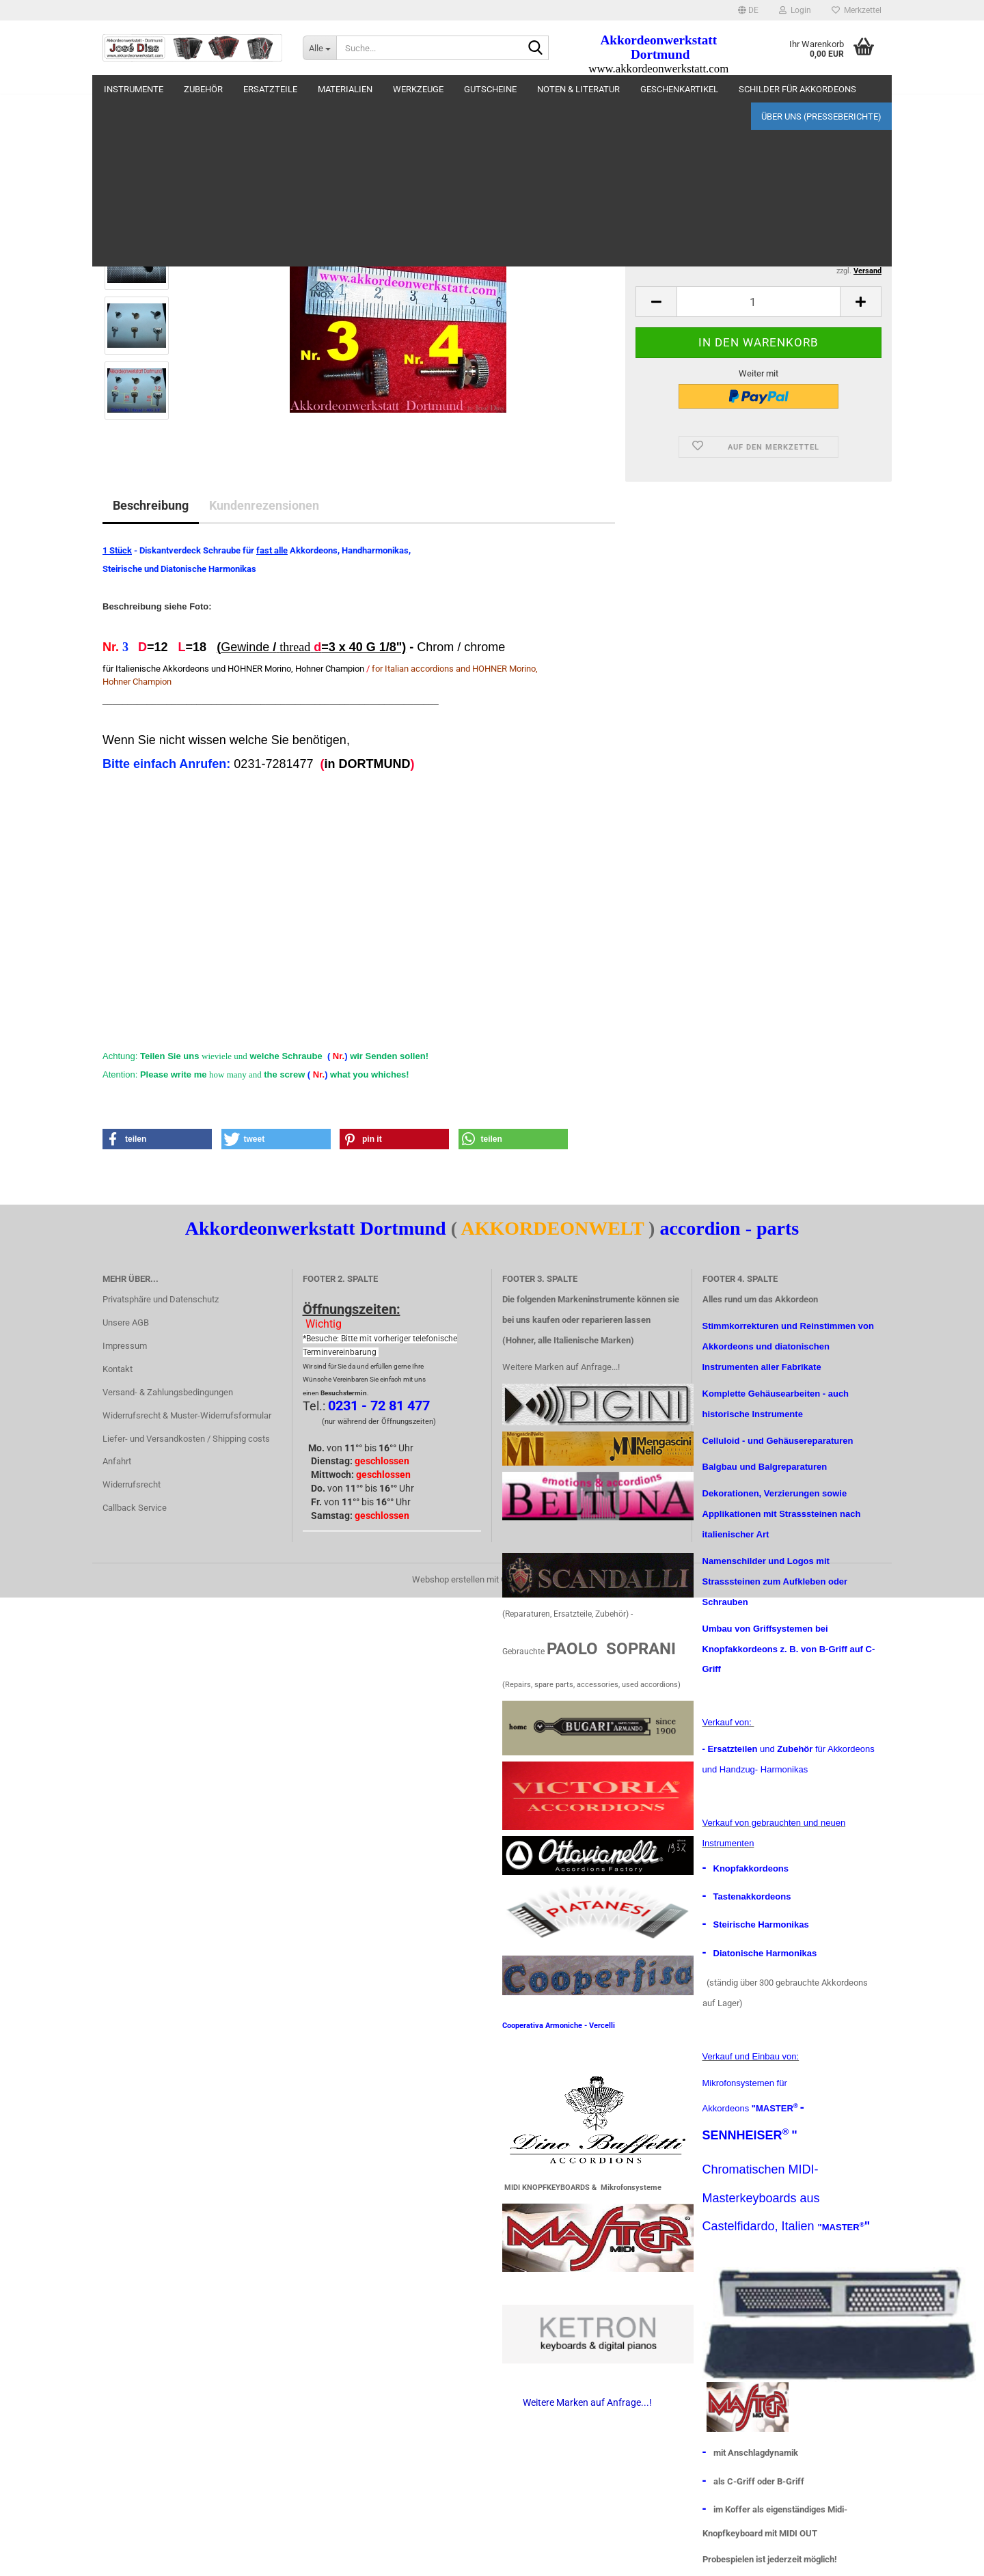 The width and height of the screenshot is (984, 2576). Describe the element at coordinates (658, 89) in the screenshot. I see `Weitere` at that location.